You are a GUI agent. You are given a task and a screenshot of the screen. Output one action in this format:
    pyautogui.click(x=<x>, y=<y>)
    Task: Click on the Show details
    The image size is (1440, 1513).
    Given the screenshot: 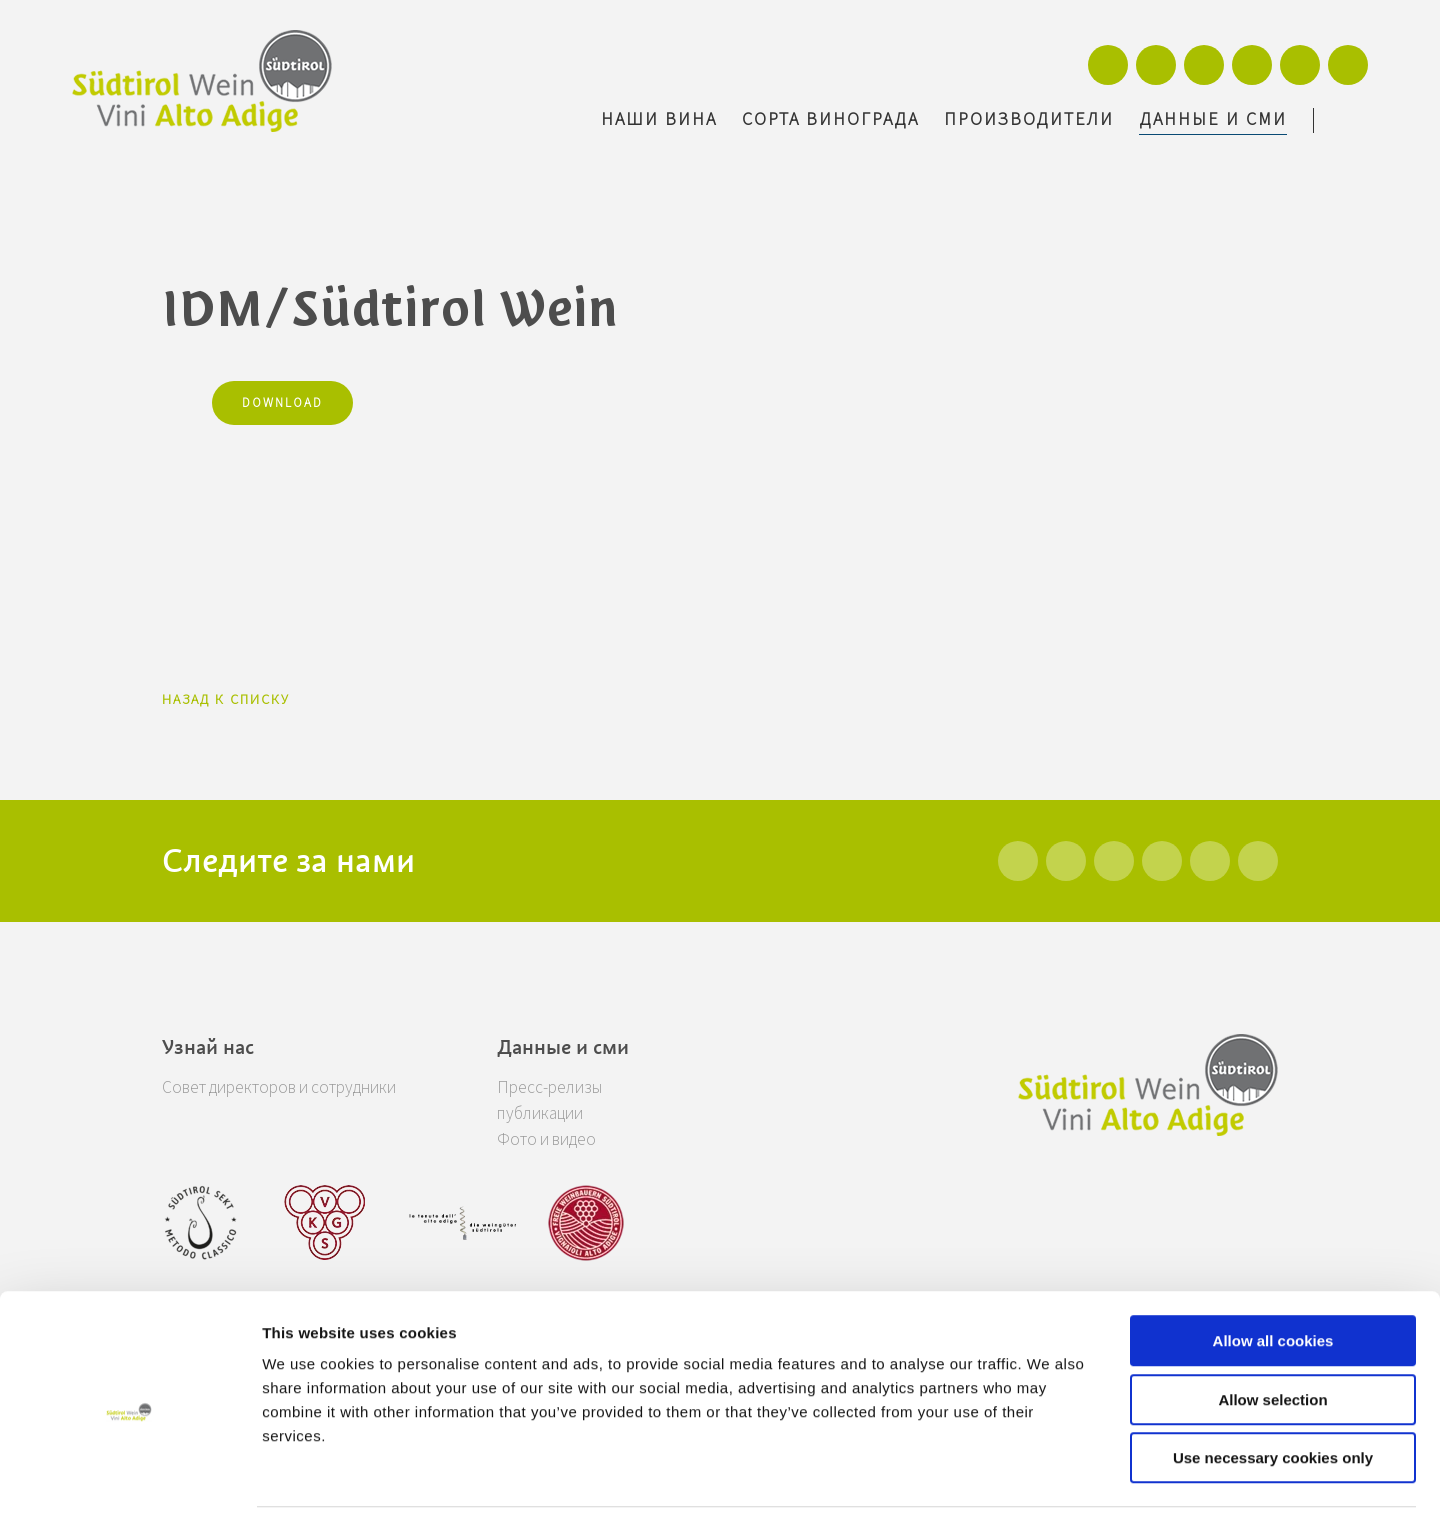 What is the action you would take?
    pyautogui.click(x=1049, y=1473)
    